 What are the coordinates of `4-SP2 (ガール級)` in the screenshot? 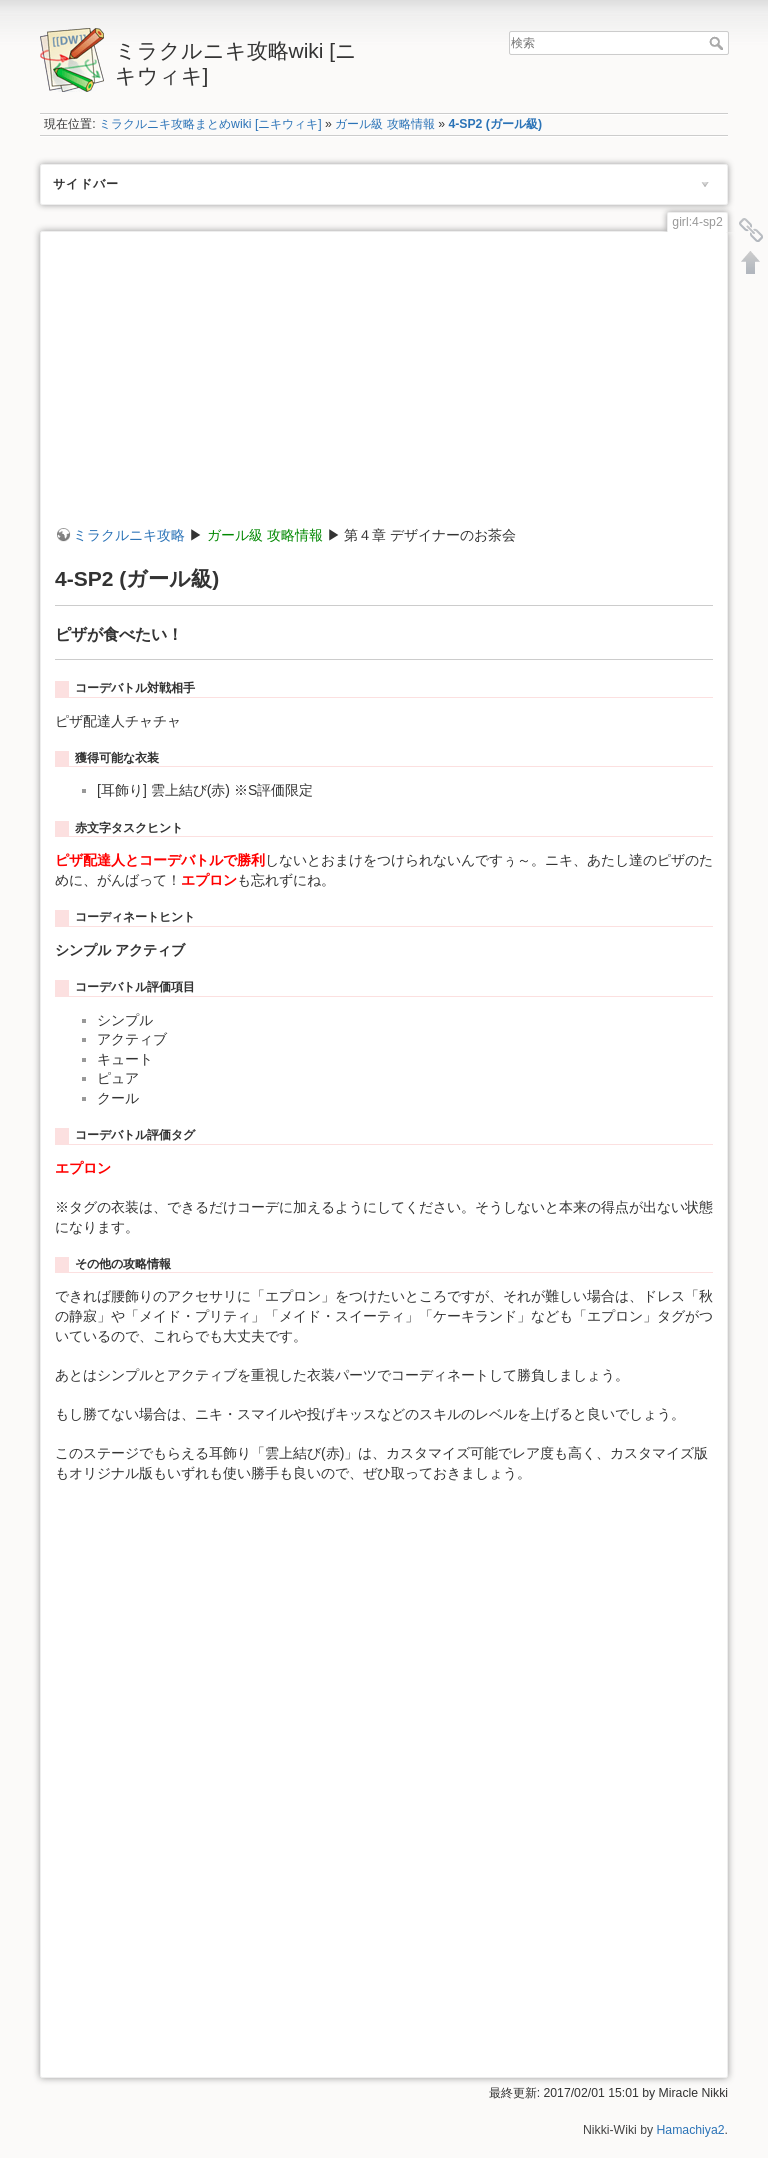 It's located at (495, 124).